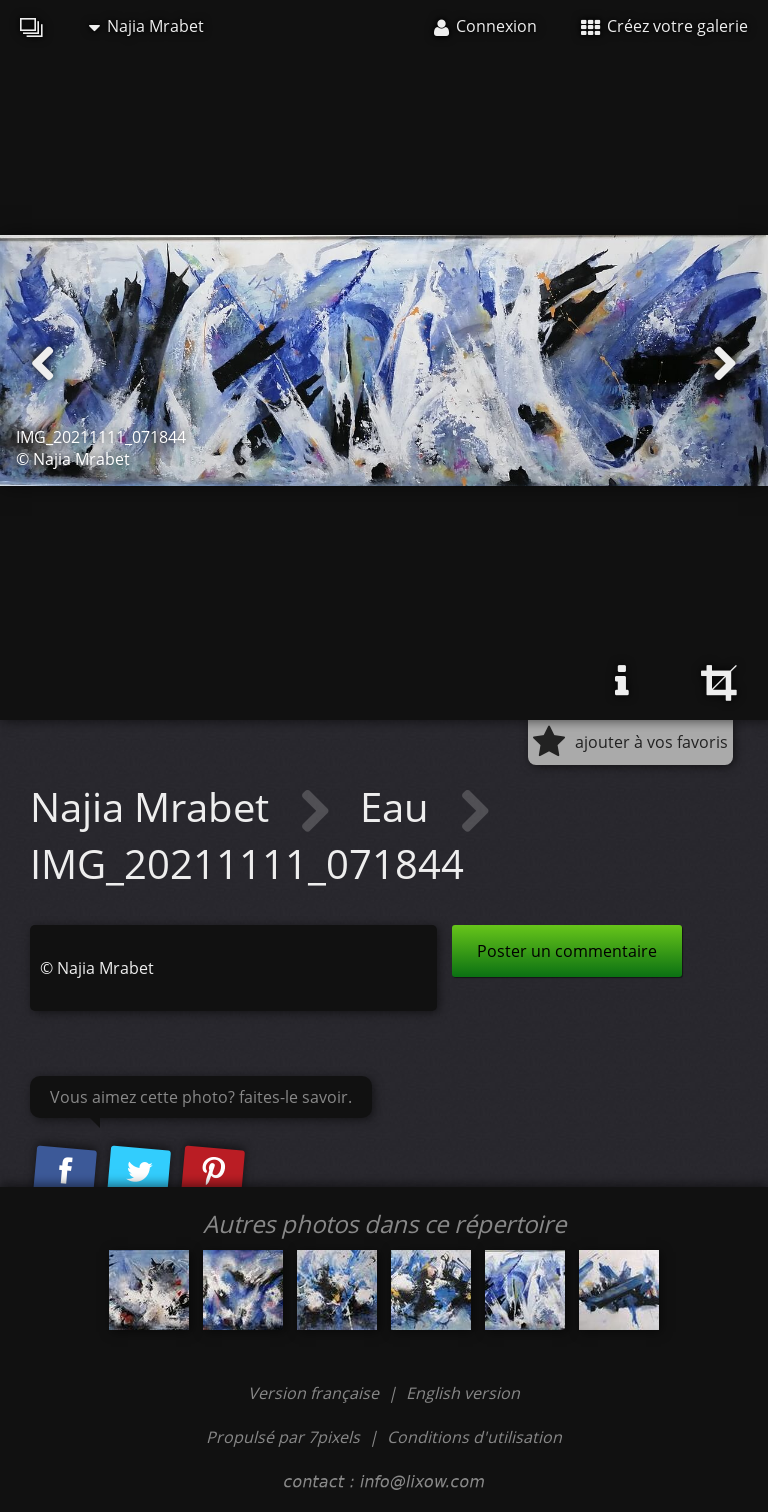 The image size is (768, 1512). I want to click on Propulsé par 7pixels, so click(283, 1437).